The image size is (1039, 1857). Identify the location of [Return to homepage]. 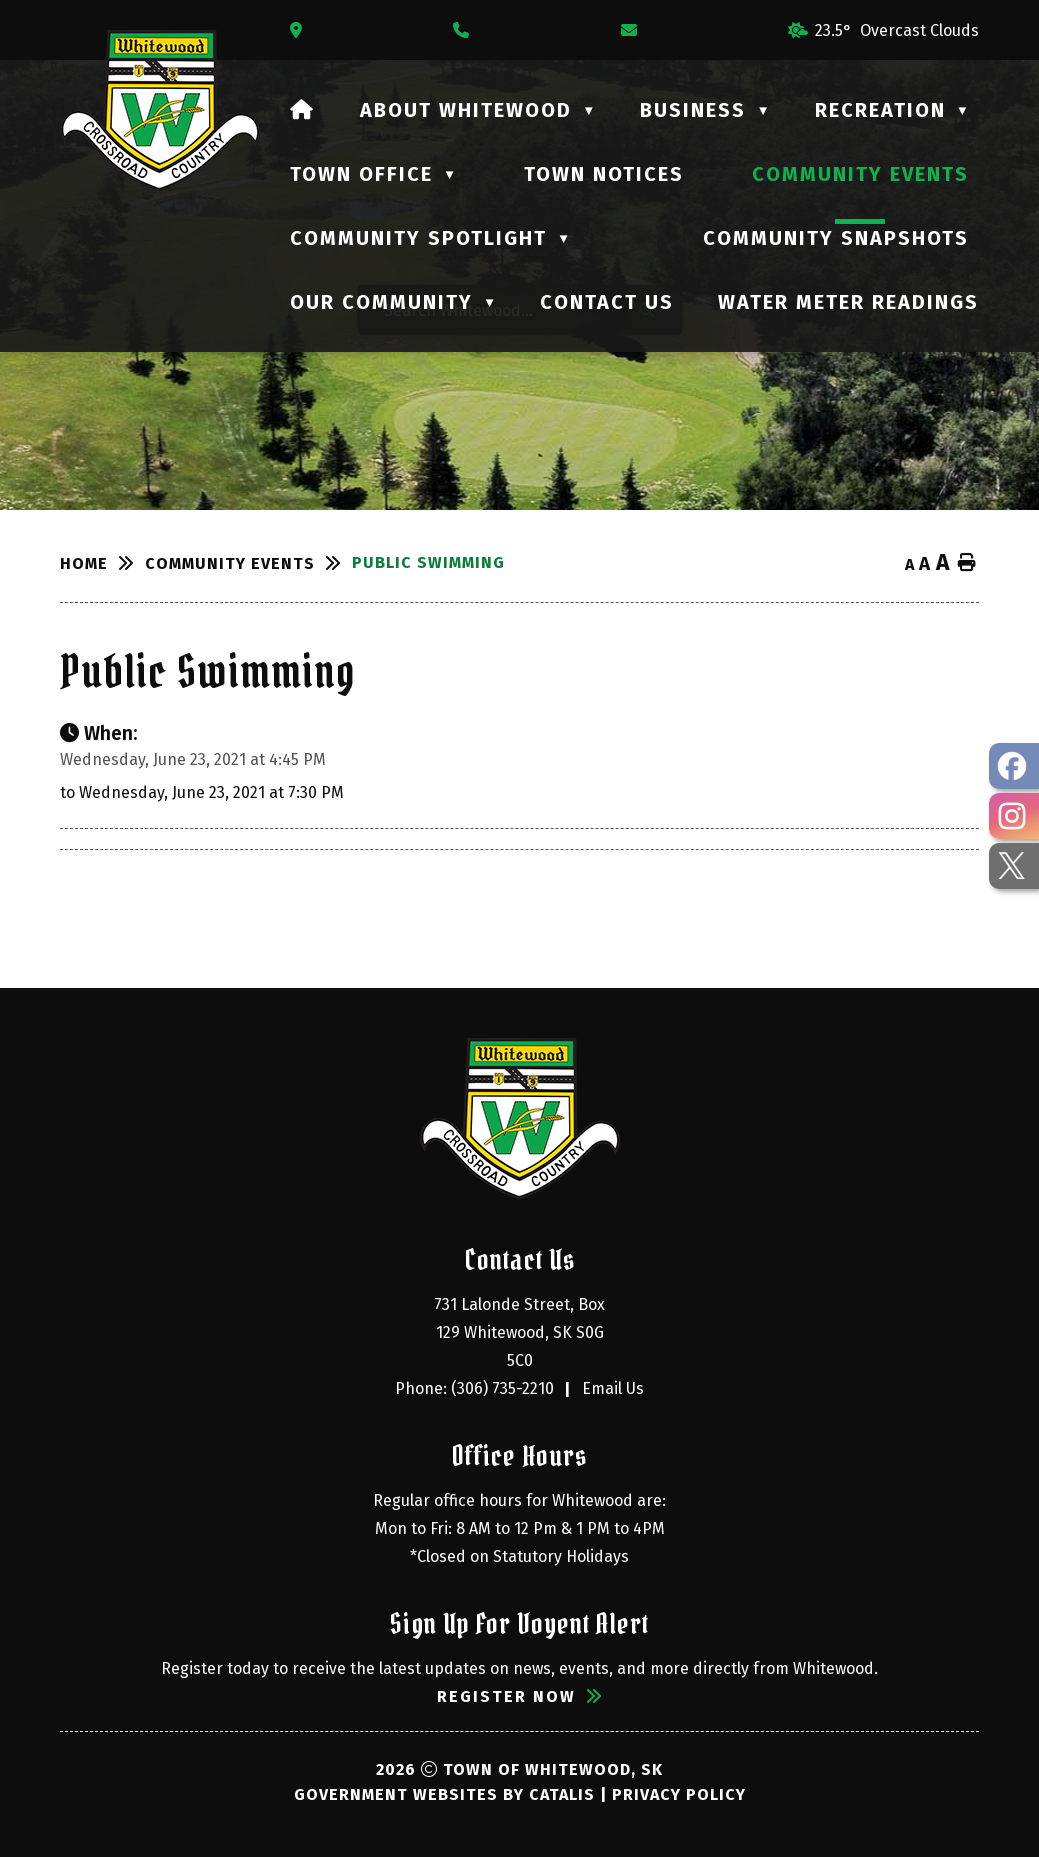
(102, 563).